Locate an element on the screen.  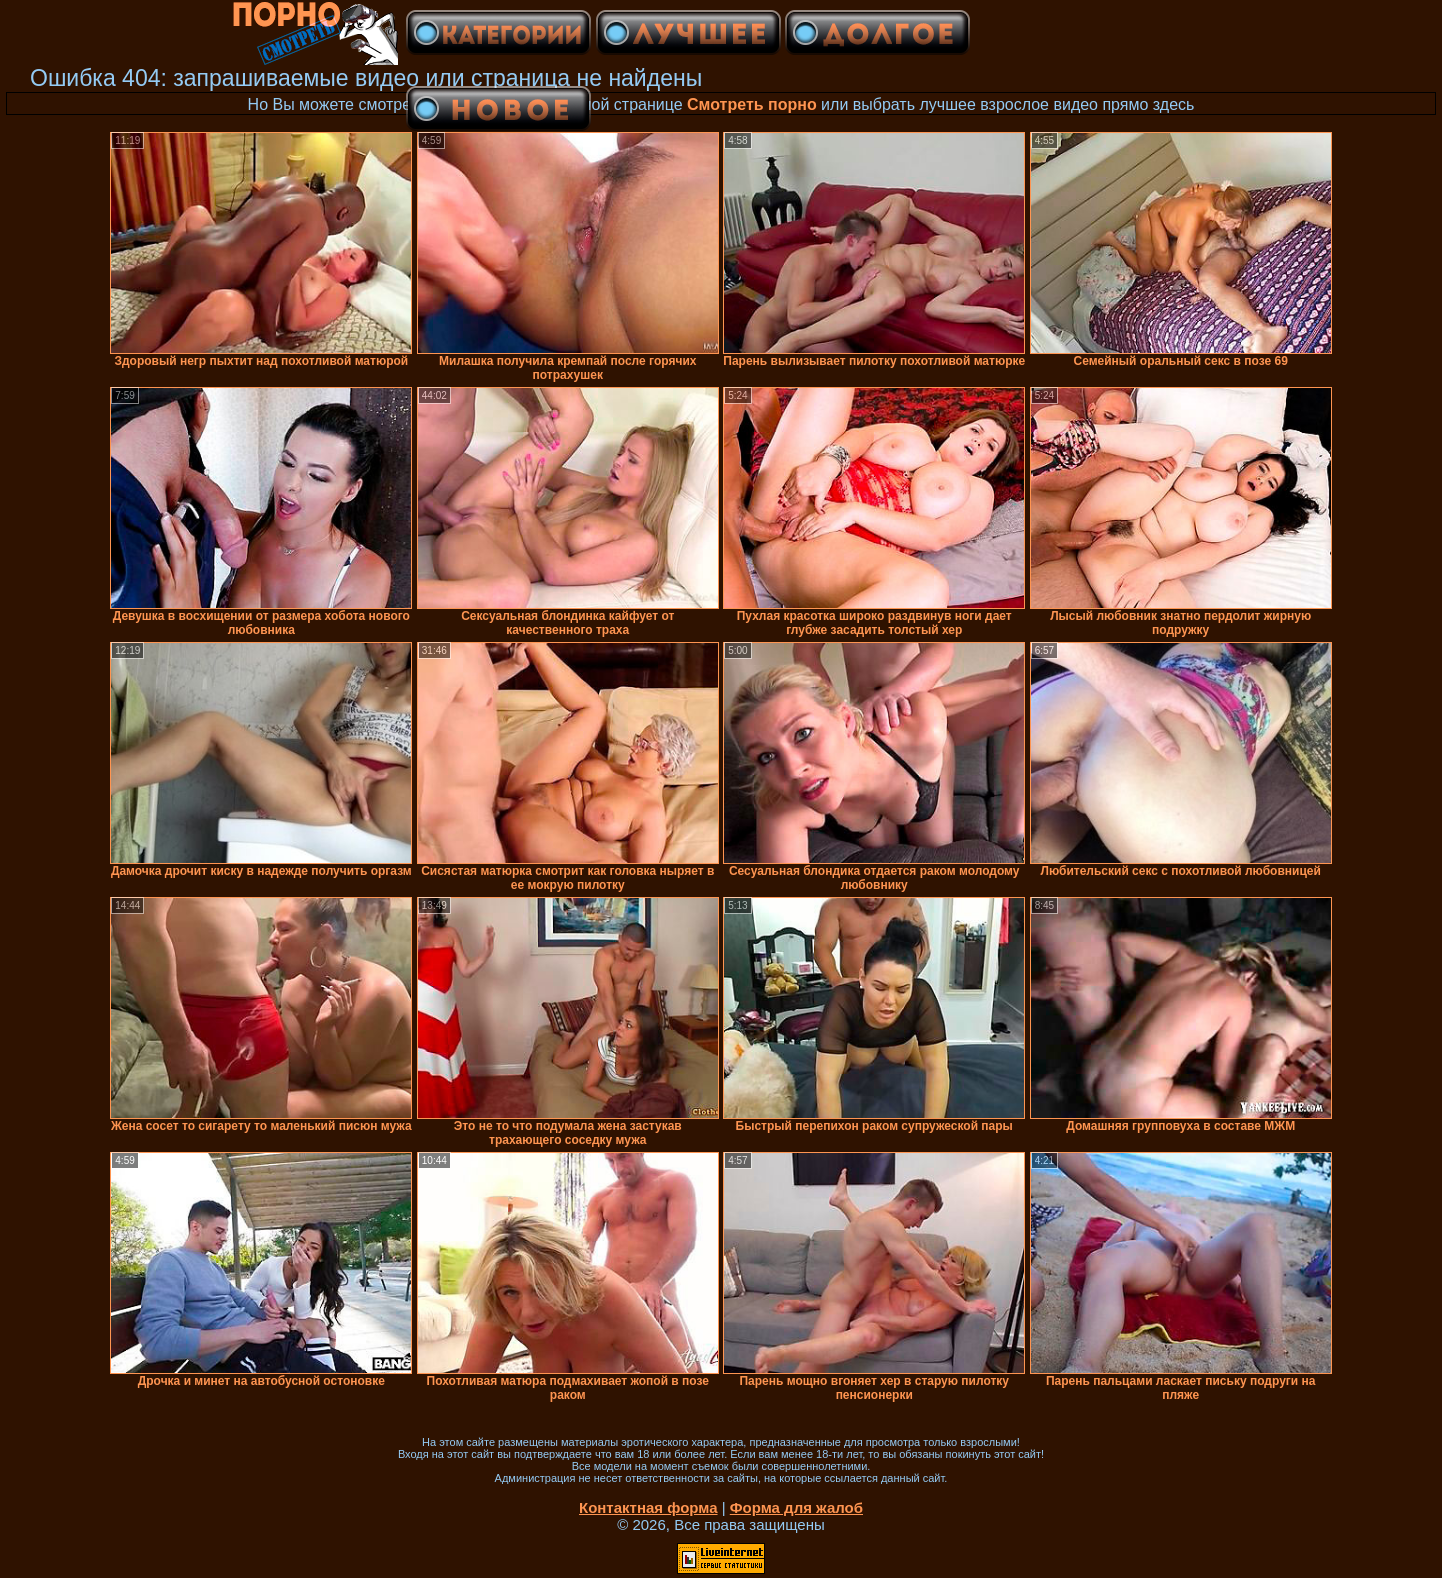
Контактная форма is located at coordinates (648, 1507).